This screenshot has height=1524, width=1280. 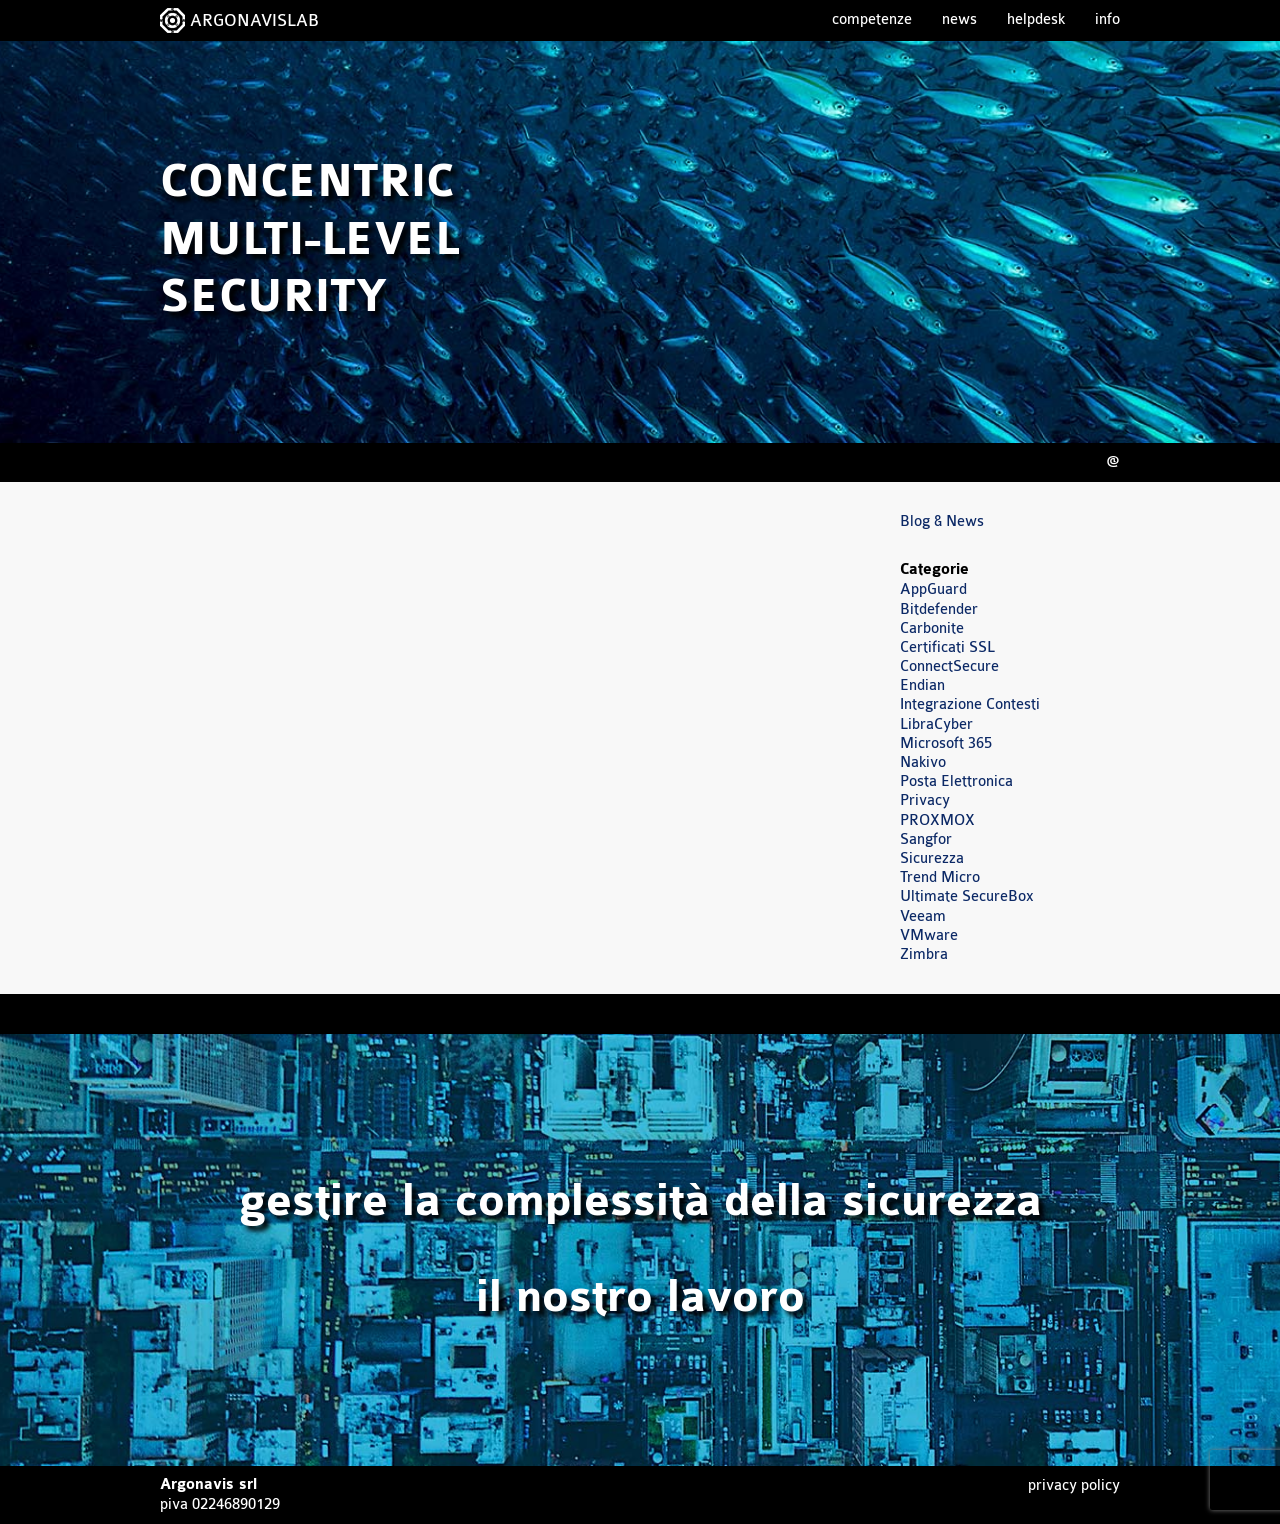 What do you see at coordinates (946, 743) in the screenshot?
I see `Microsoft 365` at bounding box center [946, 743].